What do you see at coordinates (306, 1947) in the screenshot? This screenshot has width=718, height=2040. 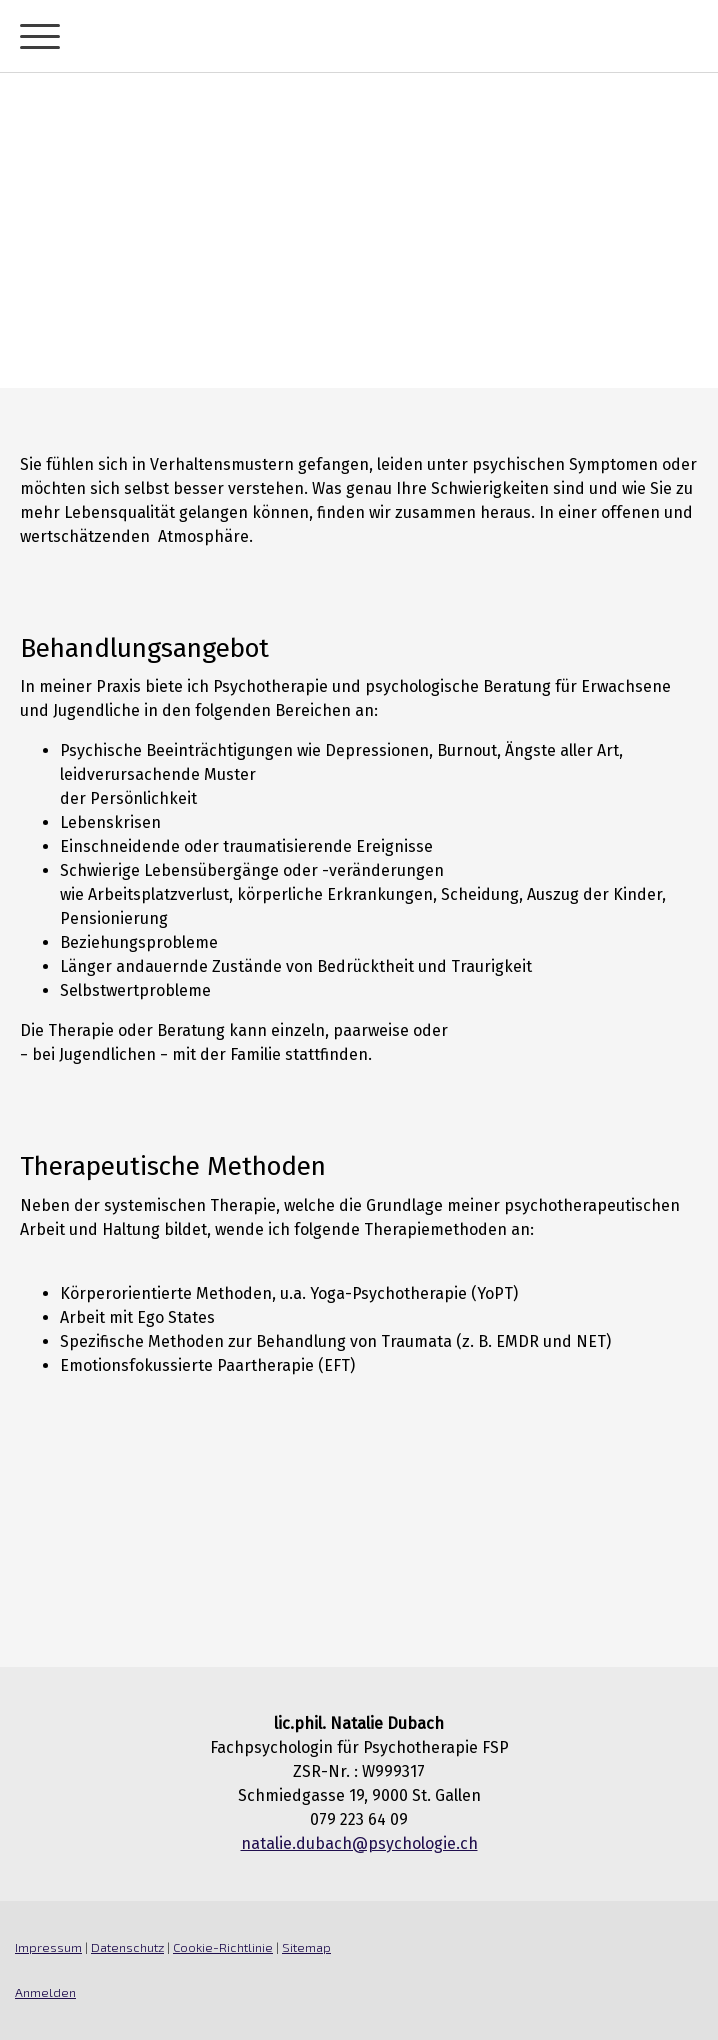 I see `Sitemap` at bounding box center [306, 1947].